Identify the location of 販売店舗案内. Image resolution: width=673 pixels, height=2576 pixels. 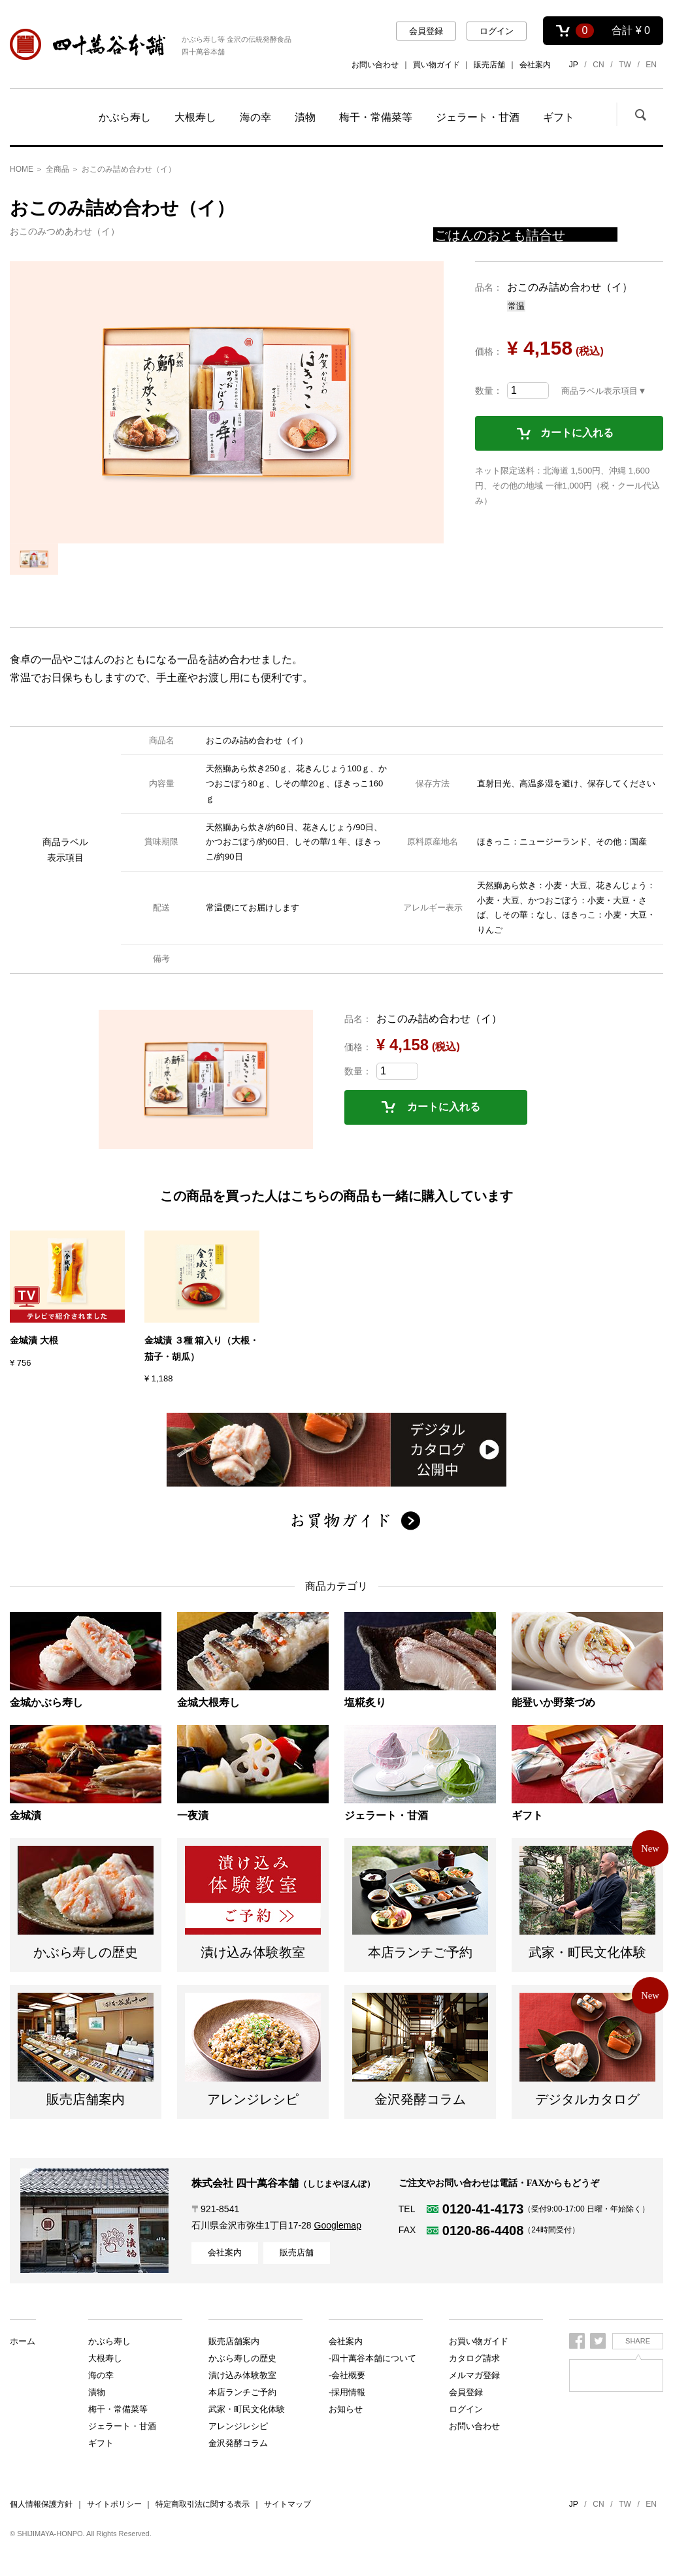
(233, 2409).